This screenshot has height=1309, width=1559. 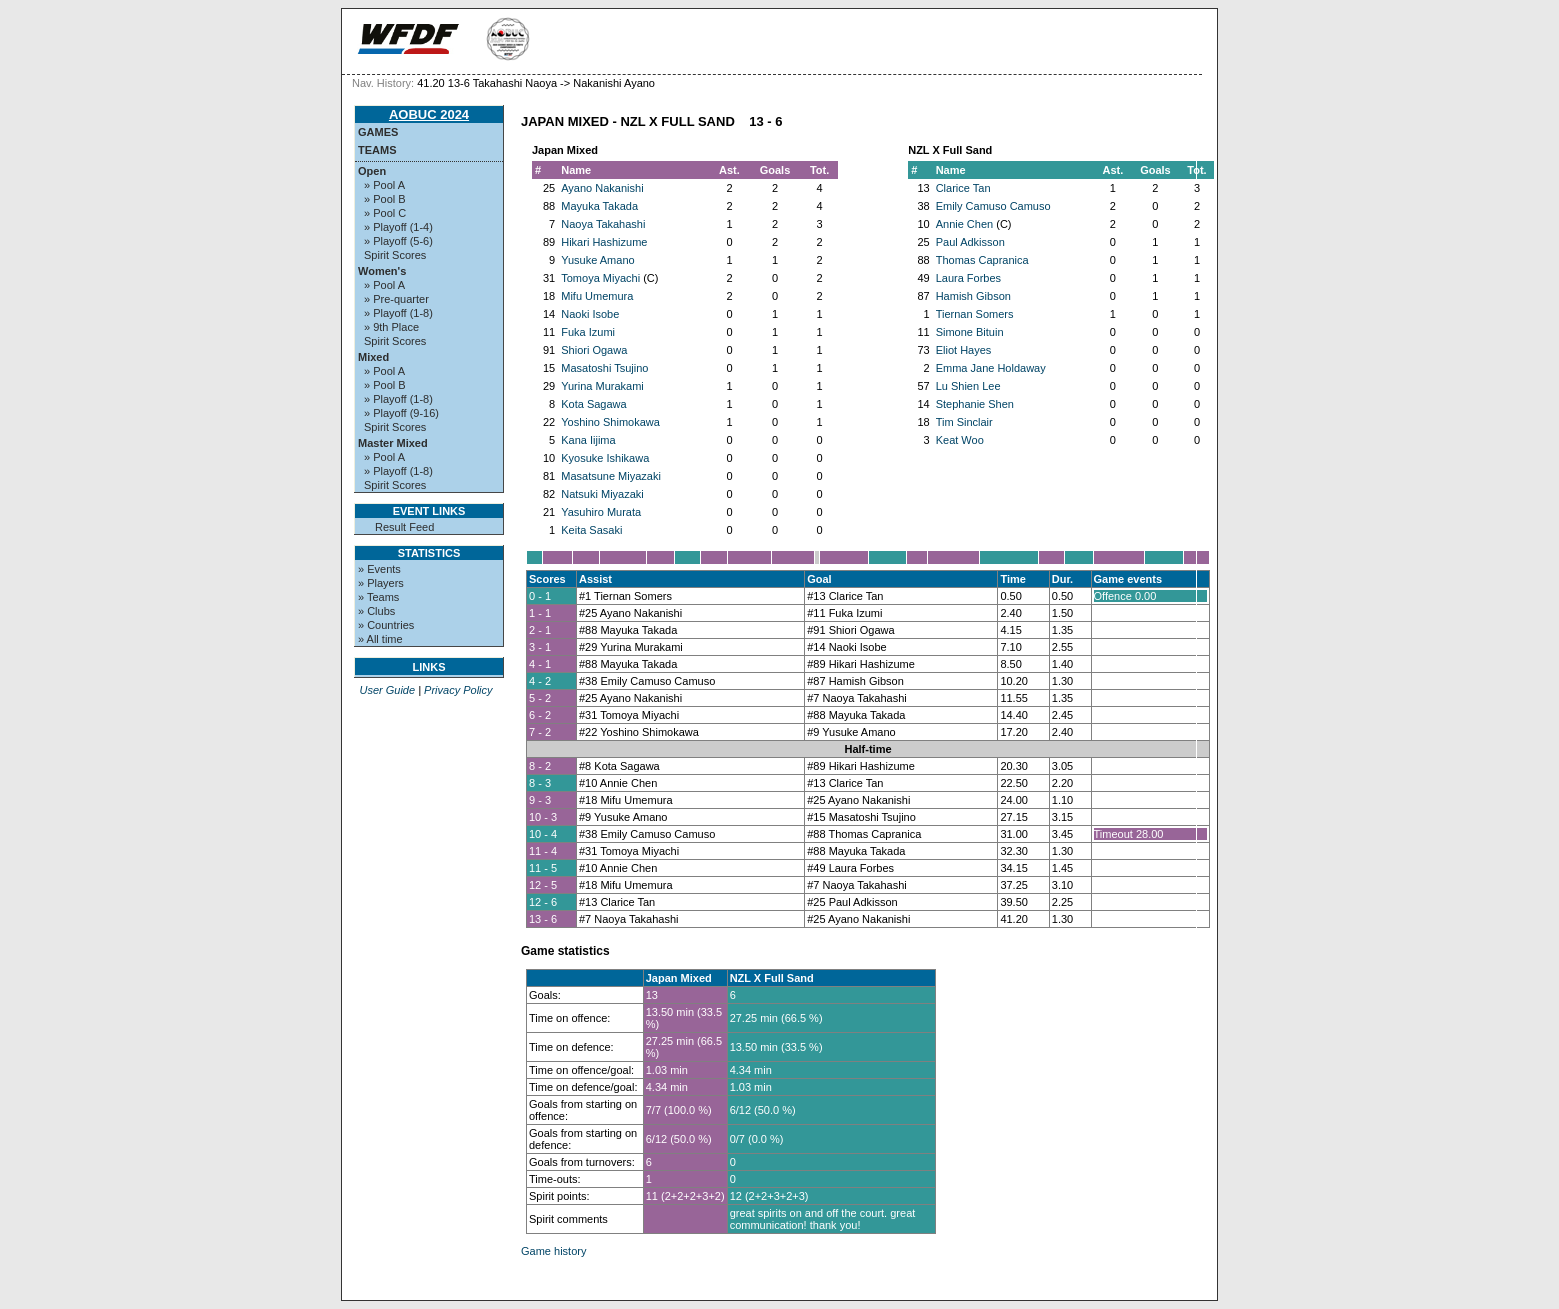 What do you see at coordinates (973, 296) in the screenshot?
I see `Hamish Gibson` at bounding box center [973, 296].